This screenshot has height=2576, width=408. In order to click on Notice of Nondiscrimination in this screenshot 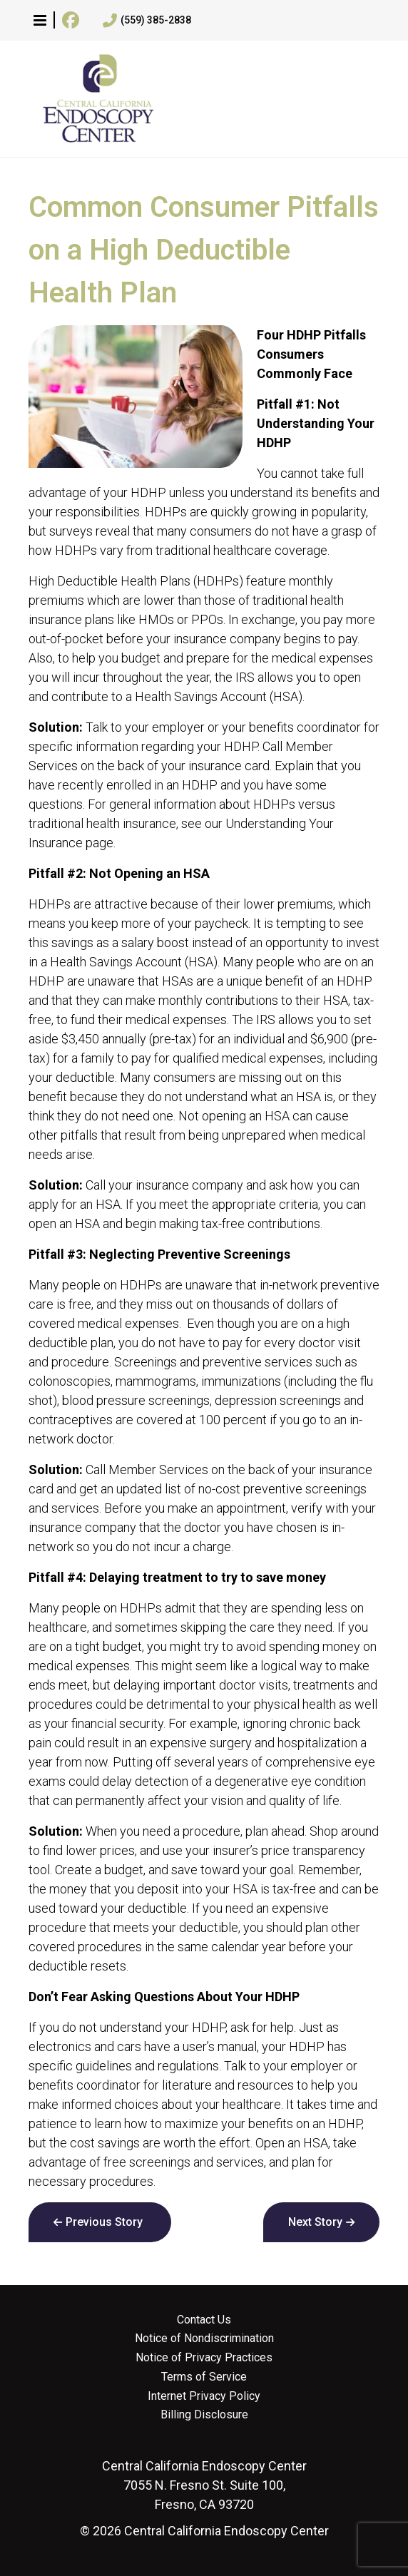, I will do `click(204, 2338)`.